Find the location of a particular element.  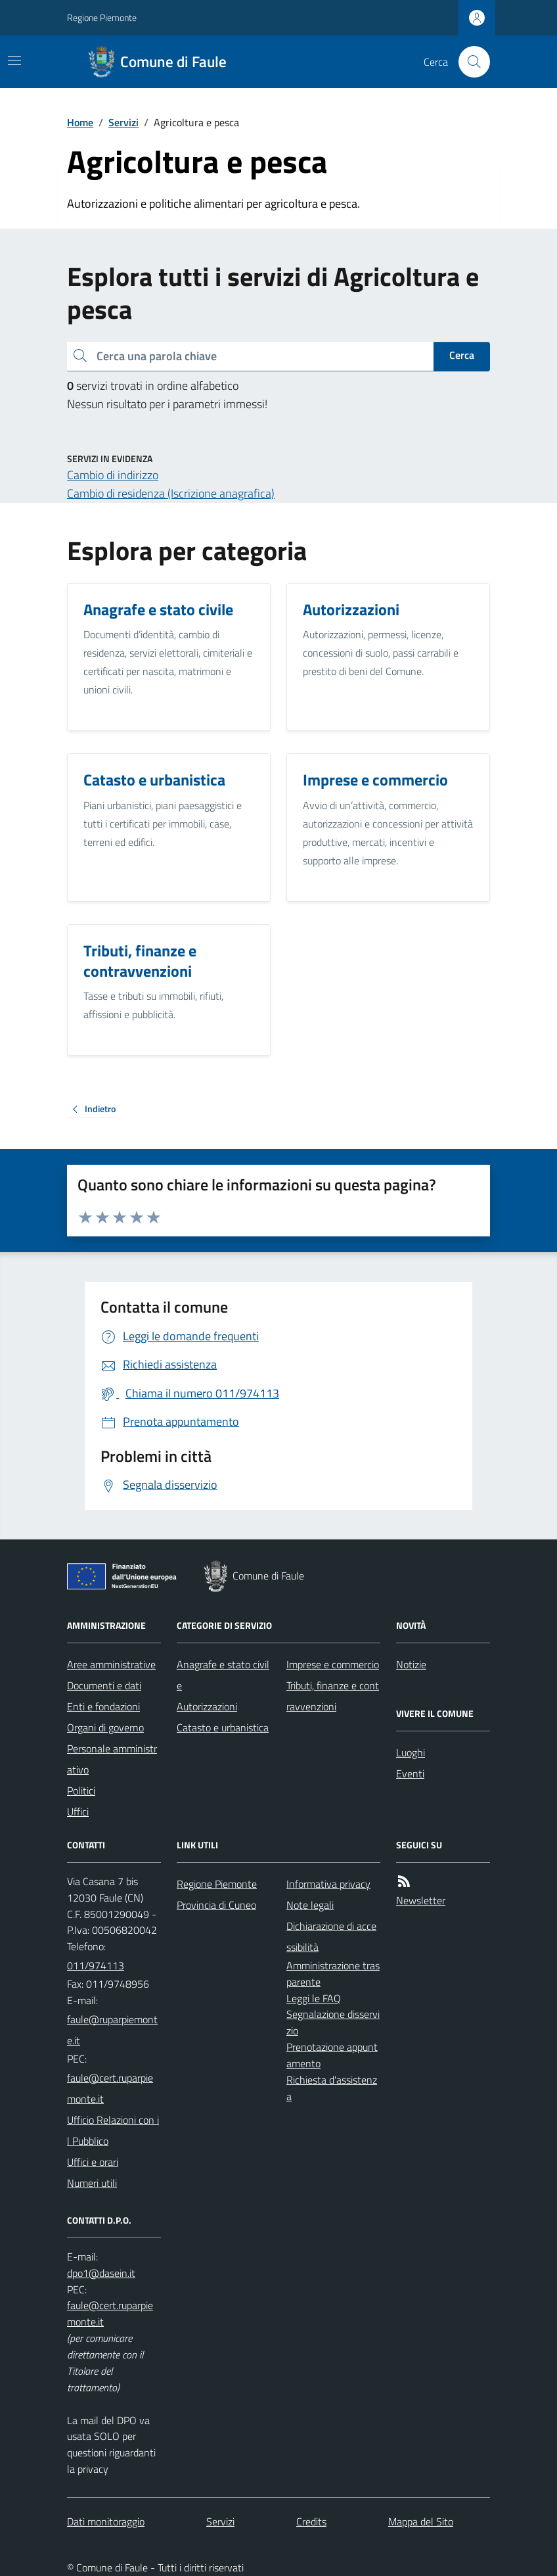

Credits is located at coordinates (311, 2521).